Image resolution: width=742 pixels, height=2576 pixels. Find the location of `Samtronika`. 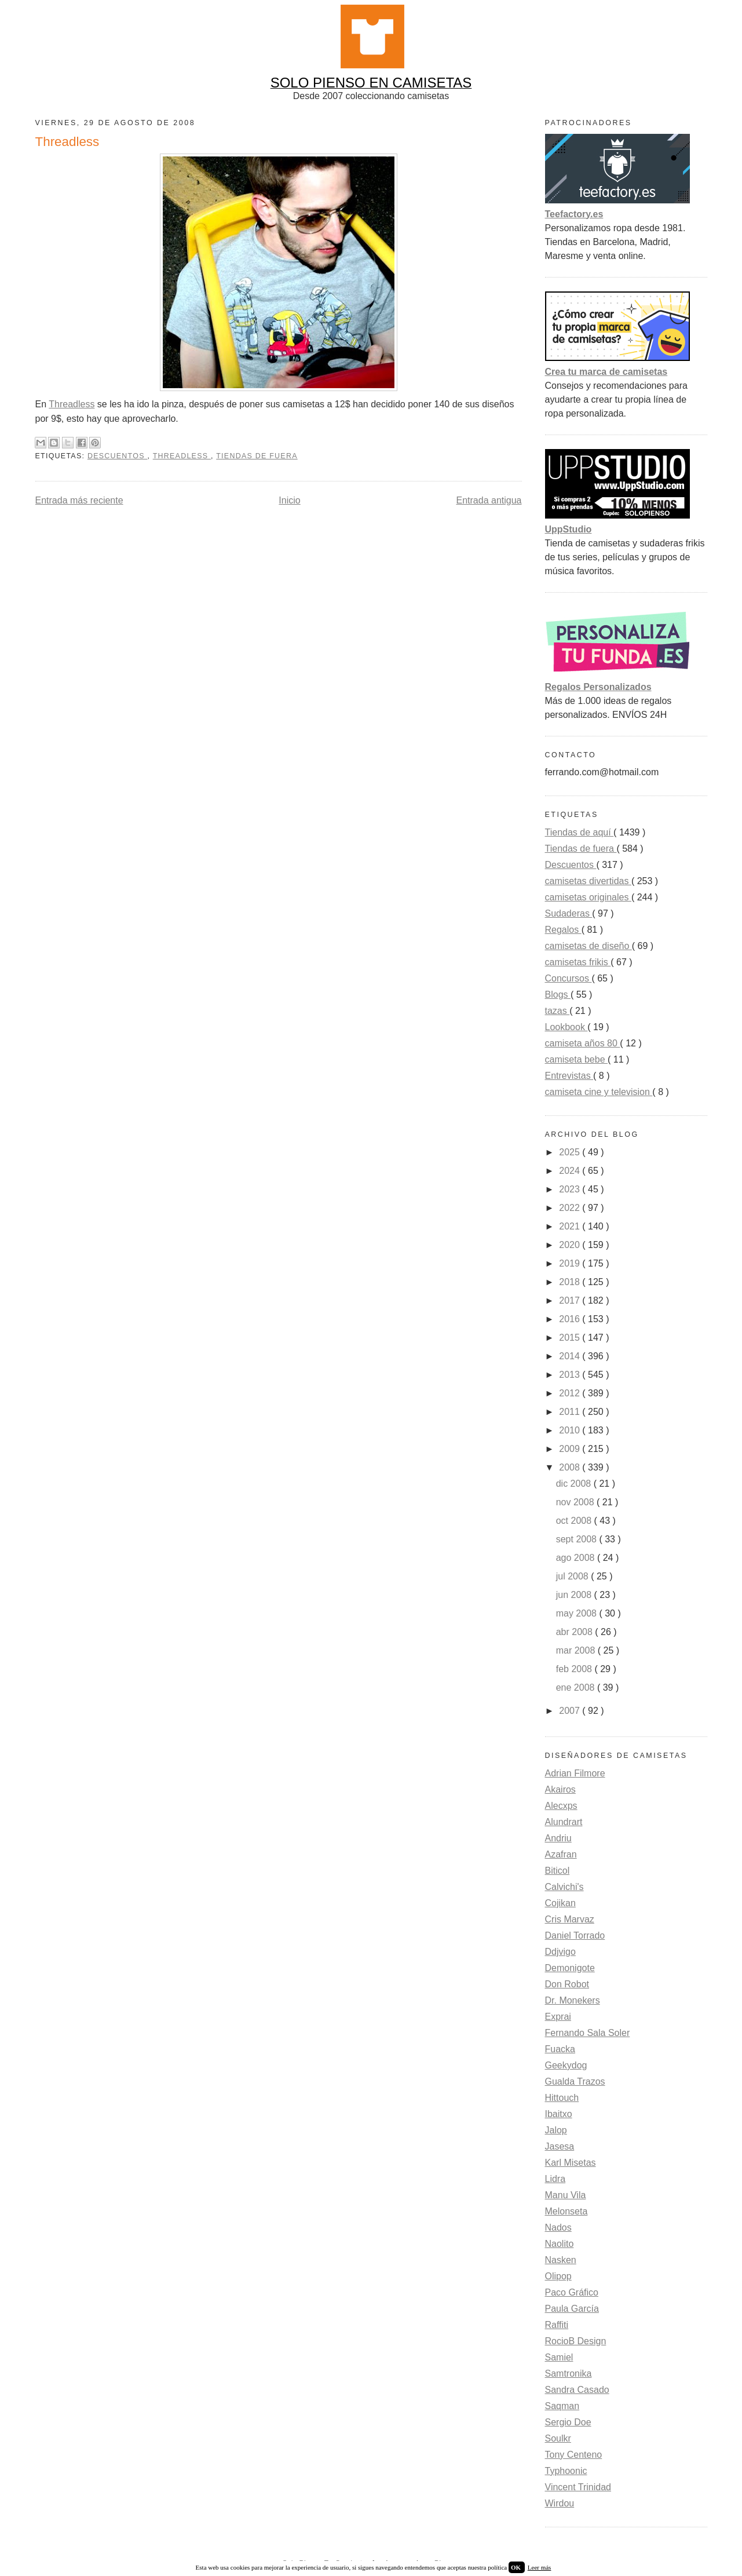

Samtronika is located at coordinates (568, 2373).